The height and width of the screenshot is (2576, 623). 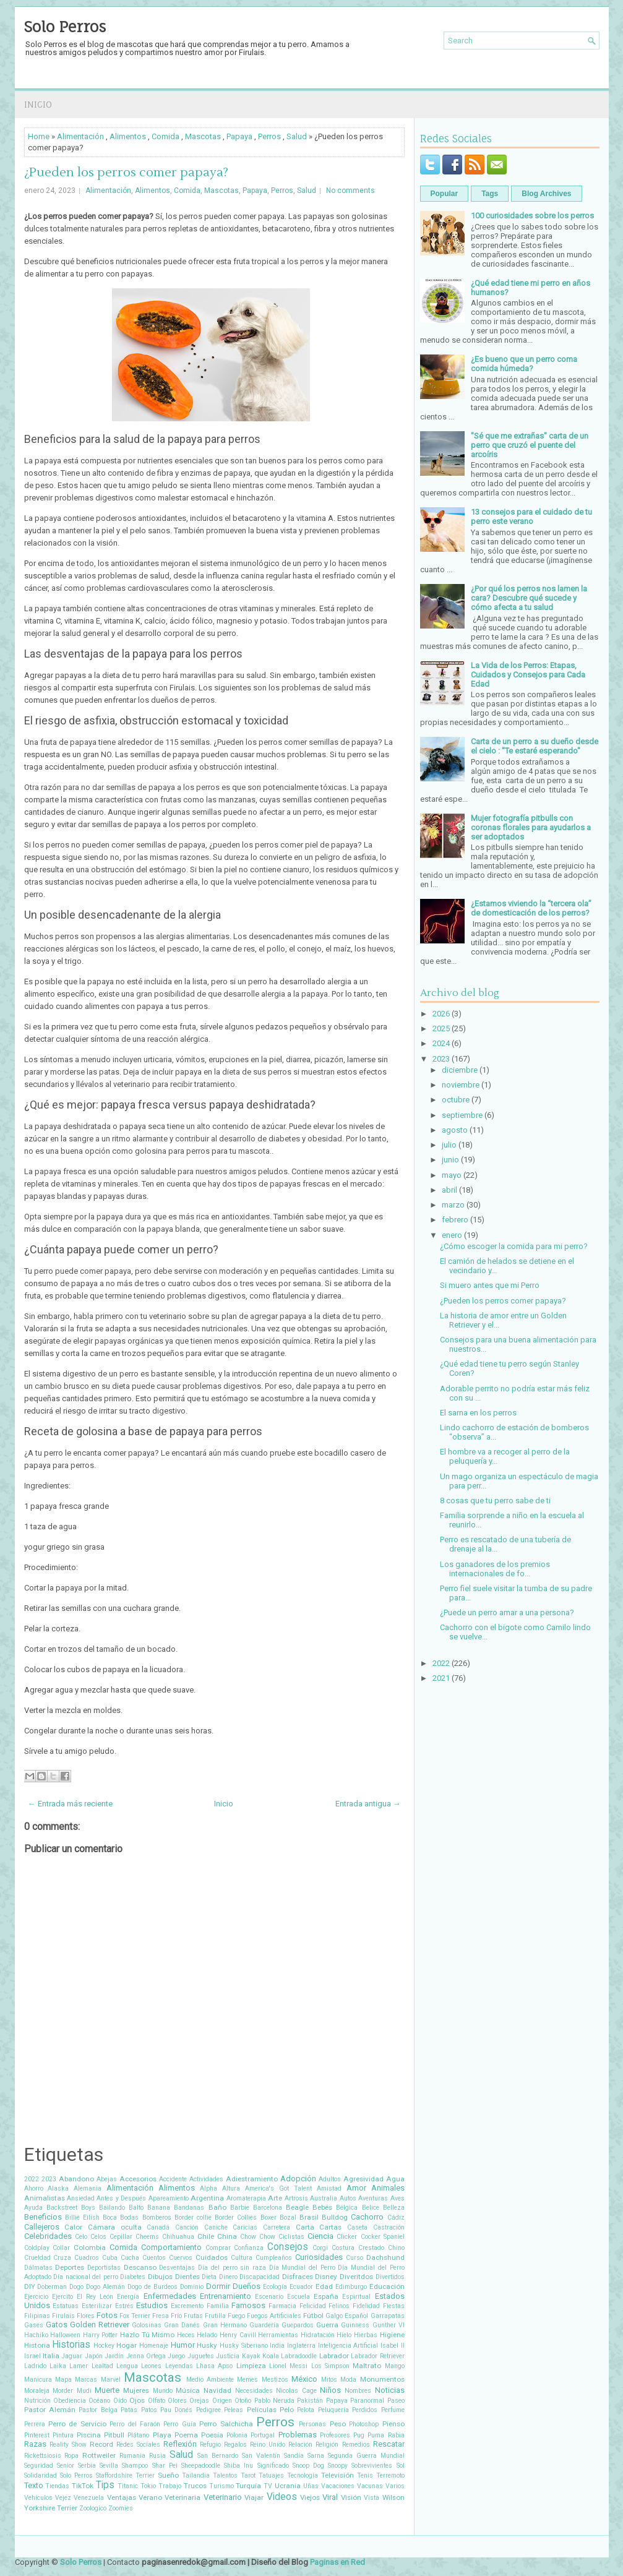 I want to click on Sol, so click(x=401, y=2466).